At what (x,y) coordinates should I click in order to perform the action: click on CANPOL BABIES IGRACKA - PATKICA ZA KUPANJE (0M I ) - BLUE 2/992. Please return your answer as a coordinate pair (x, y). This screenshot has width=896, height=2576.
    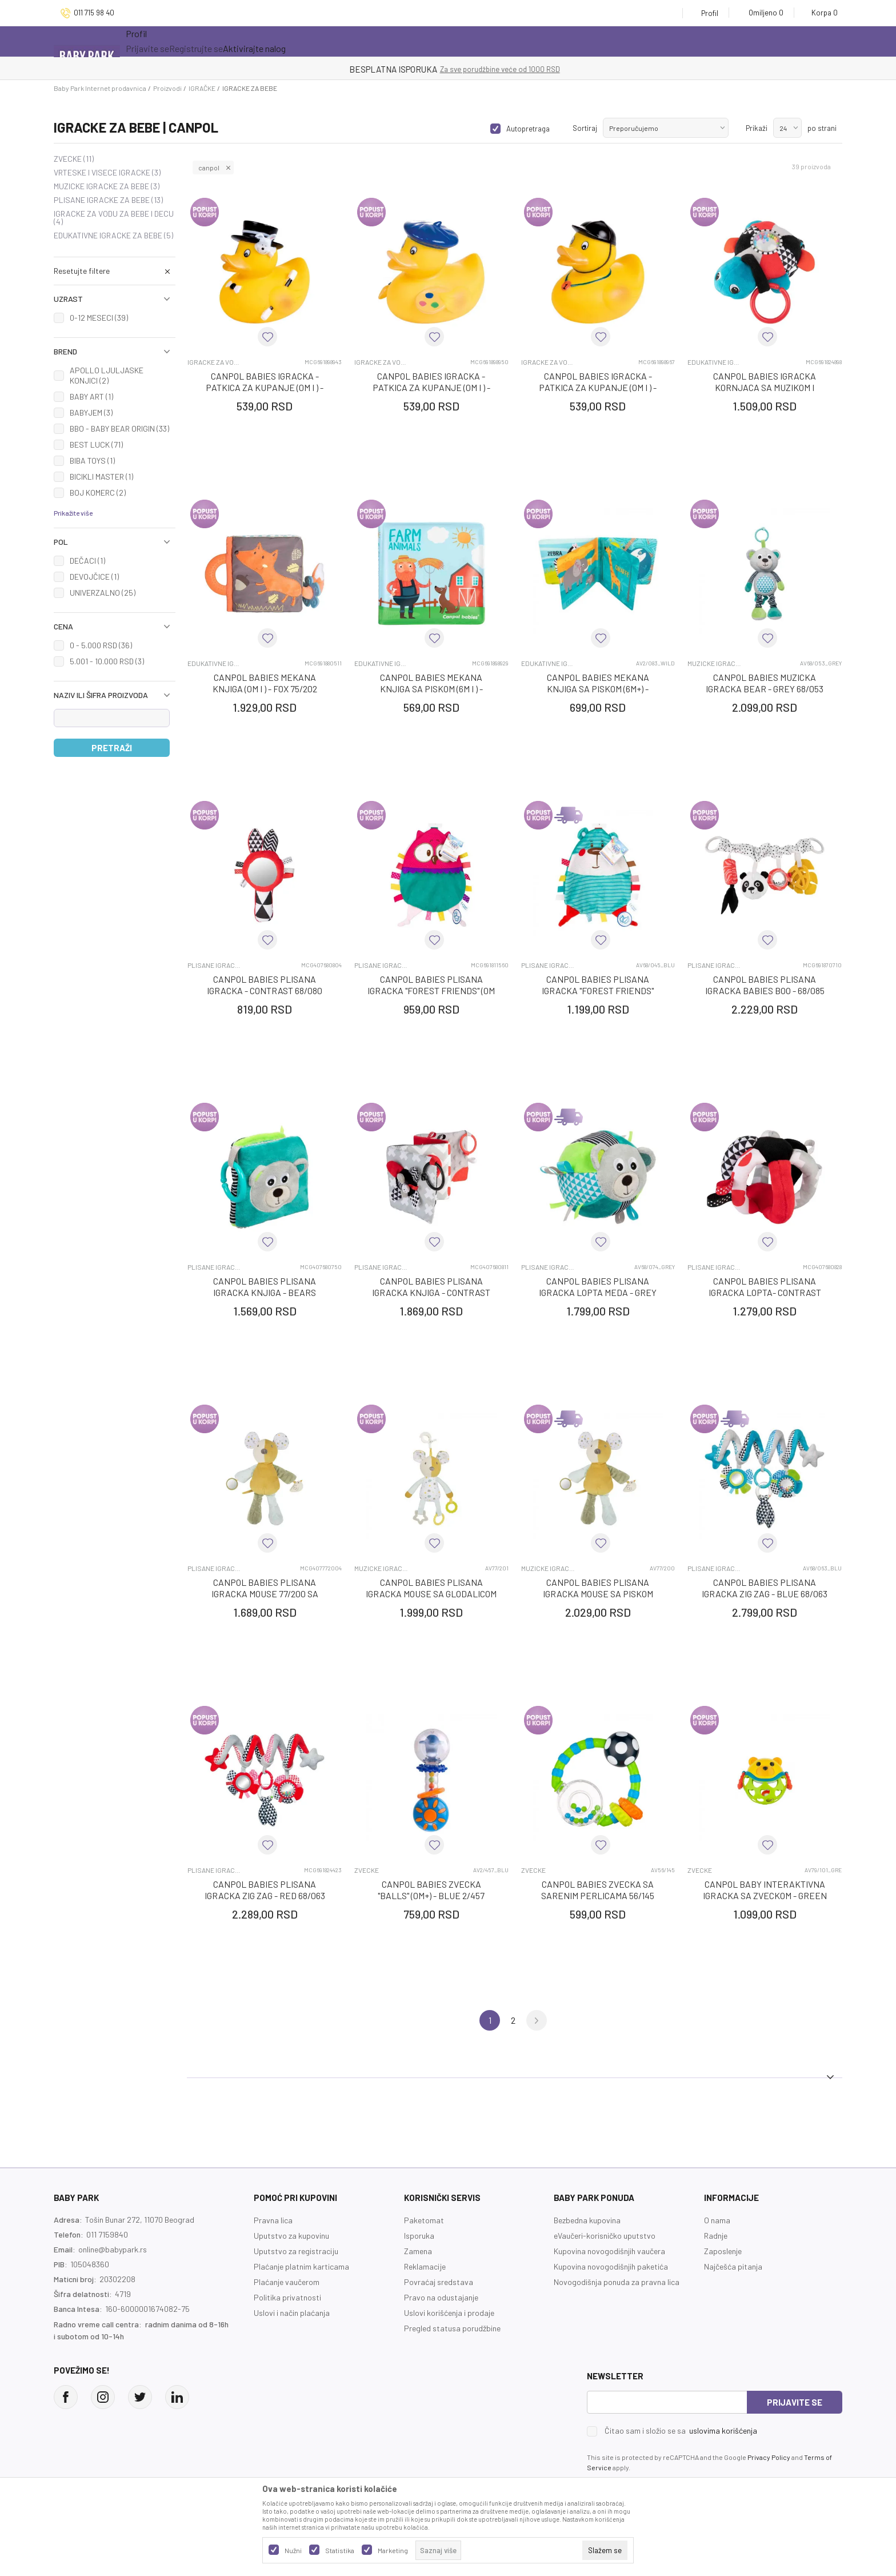
    Looking at the image, I should click on (431, 387).